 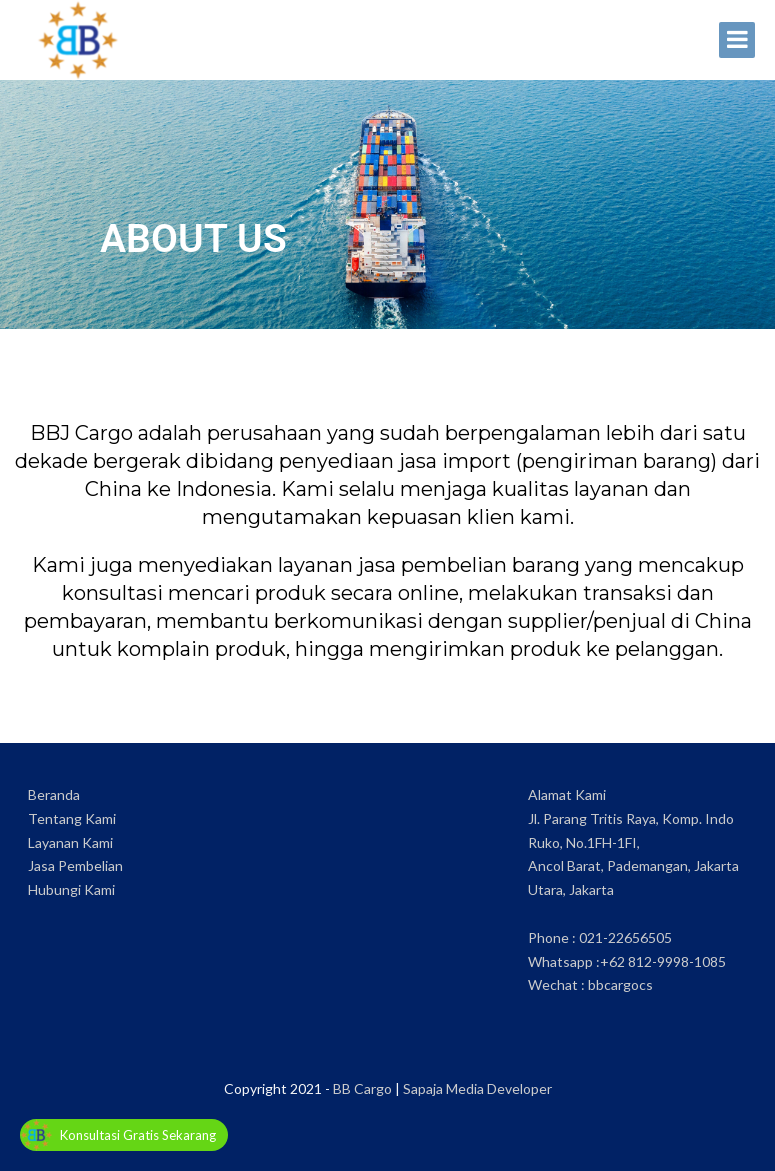 What do you see at coordinates (72, 818) in the screenshot?
I see `Tentang Kami` at bounding box center [72, 818].